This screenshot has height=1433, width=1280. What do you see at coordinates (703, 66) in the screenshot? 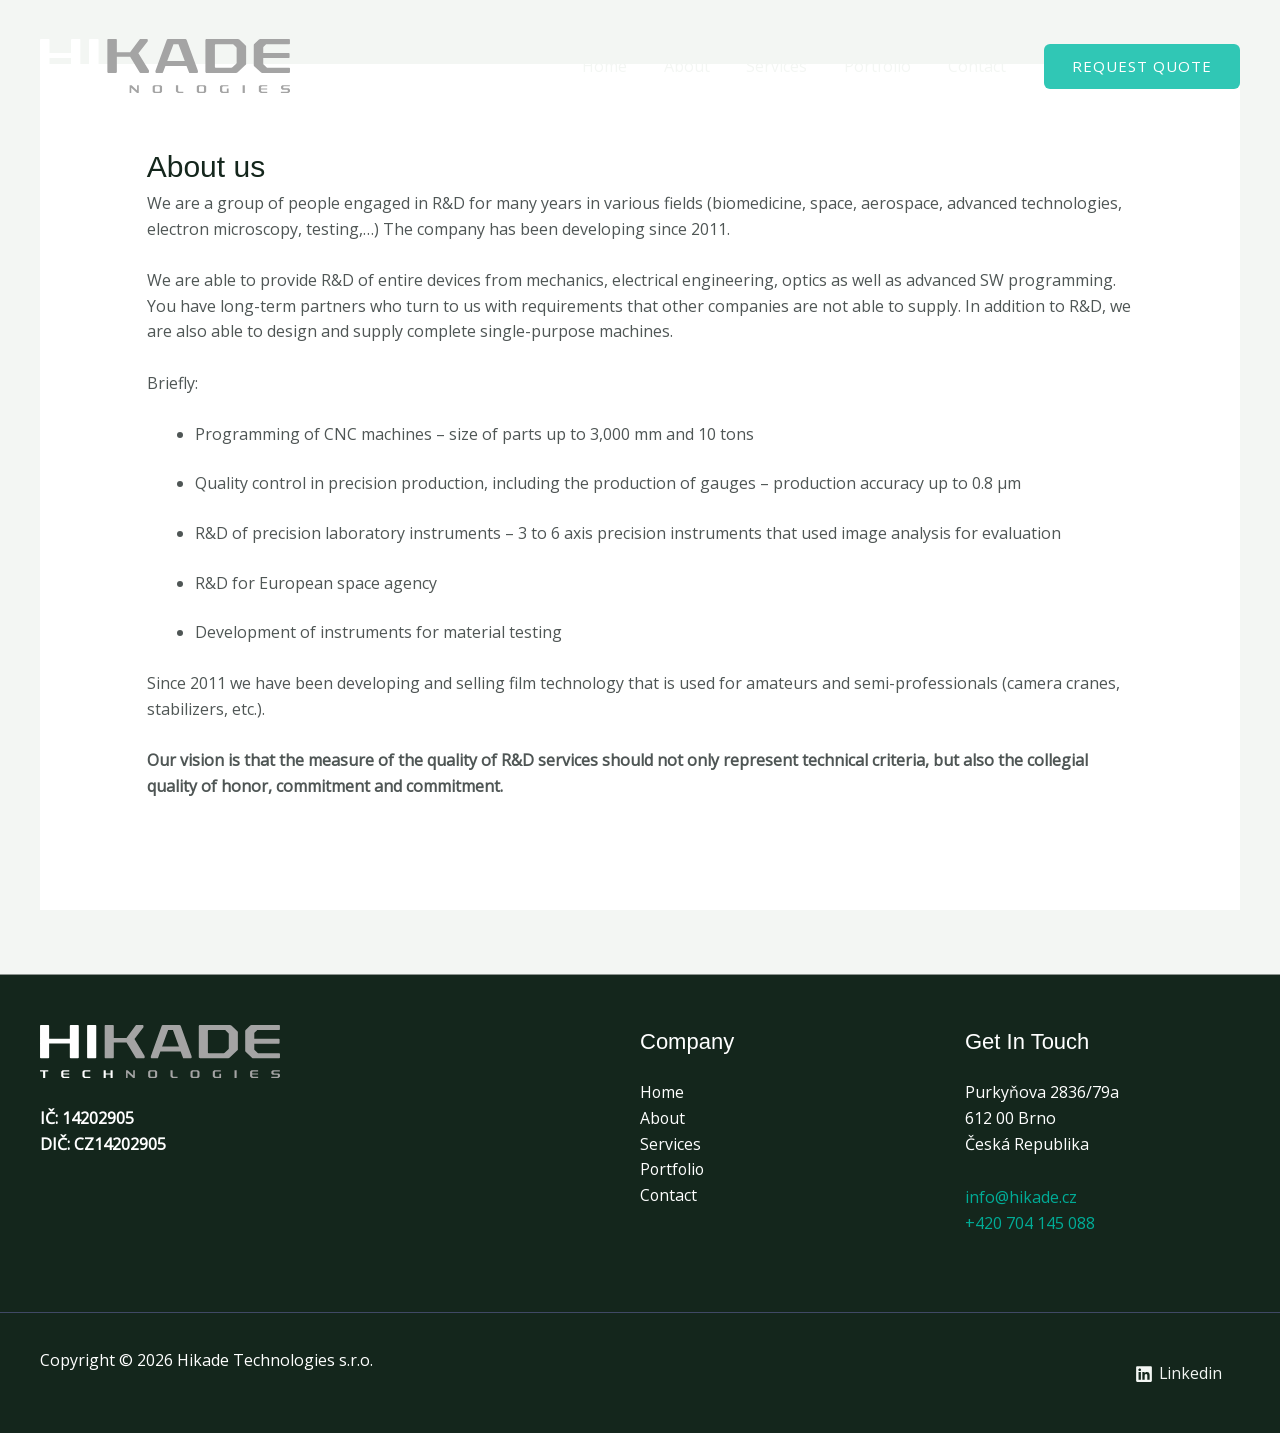
I see `About` at bounding box center [703, 66].